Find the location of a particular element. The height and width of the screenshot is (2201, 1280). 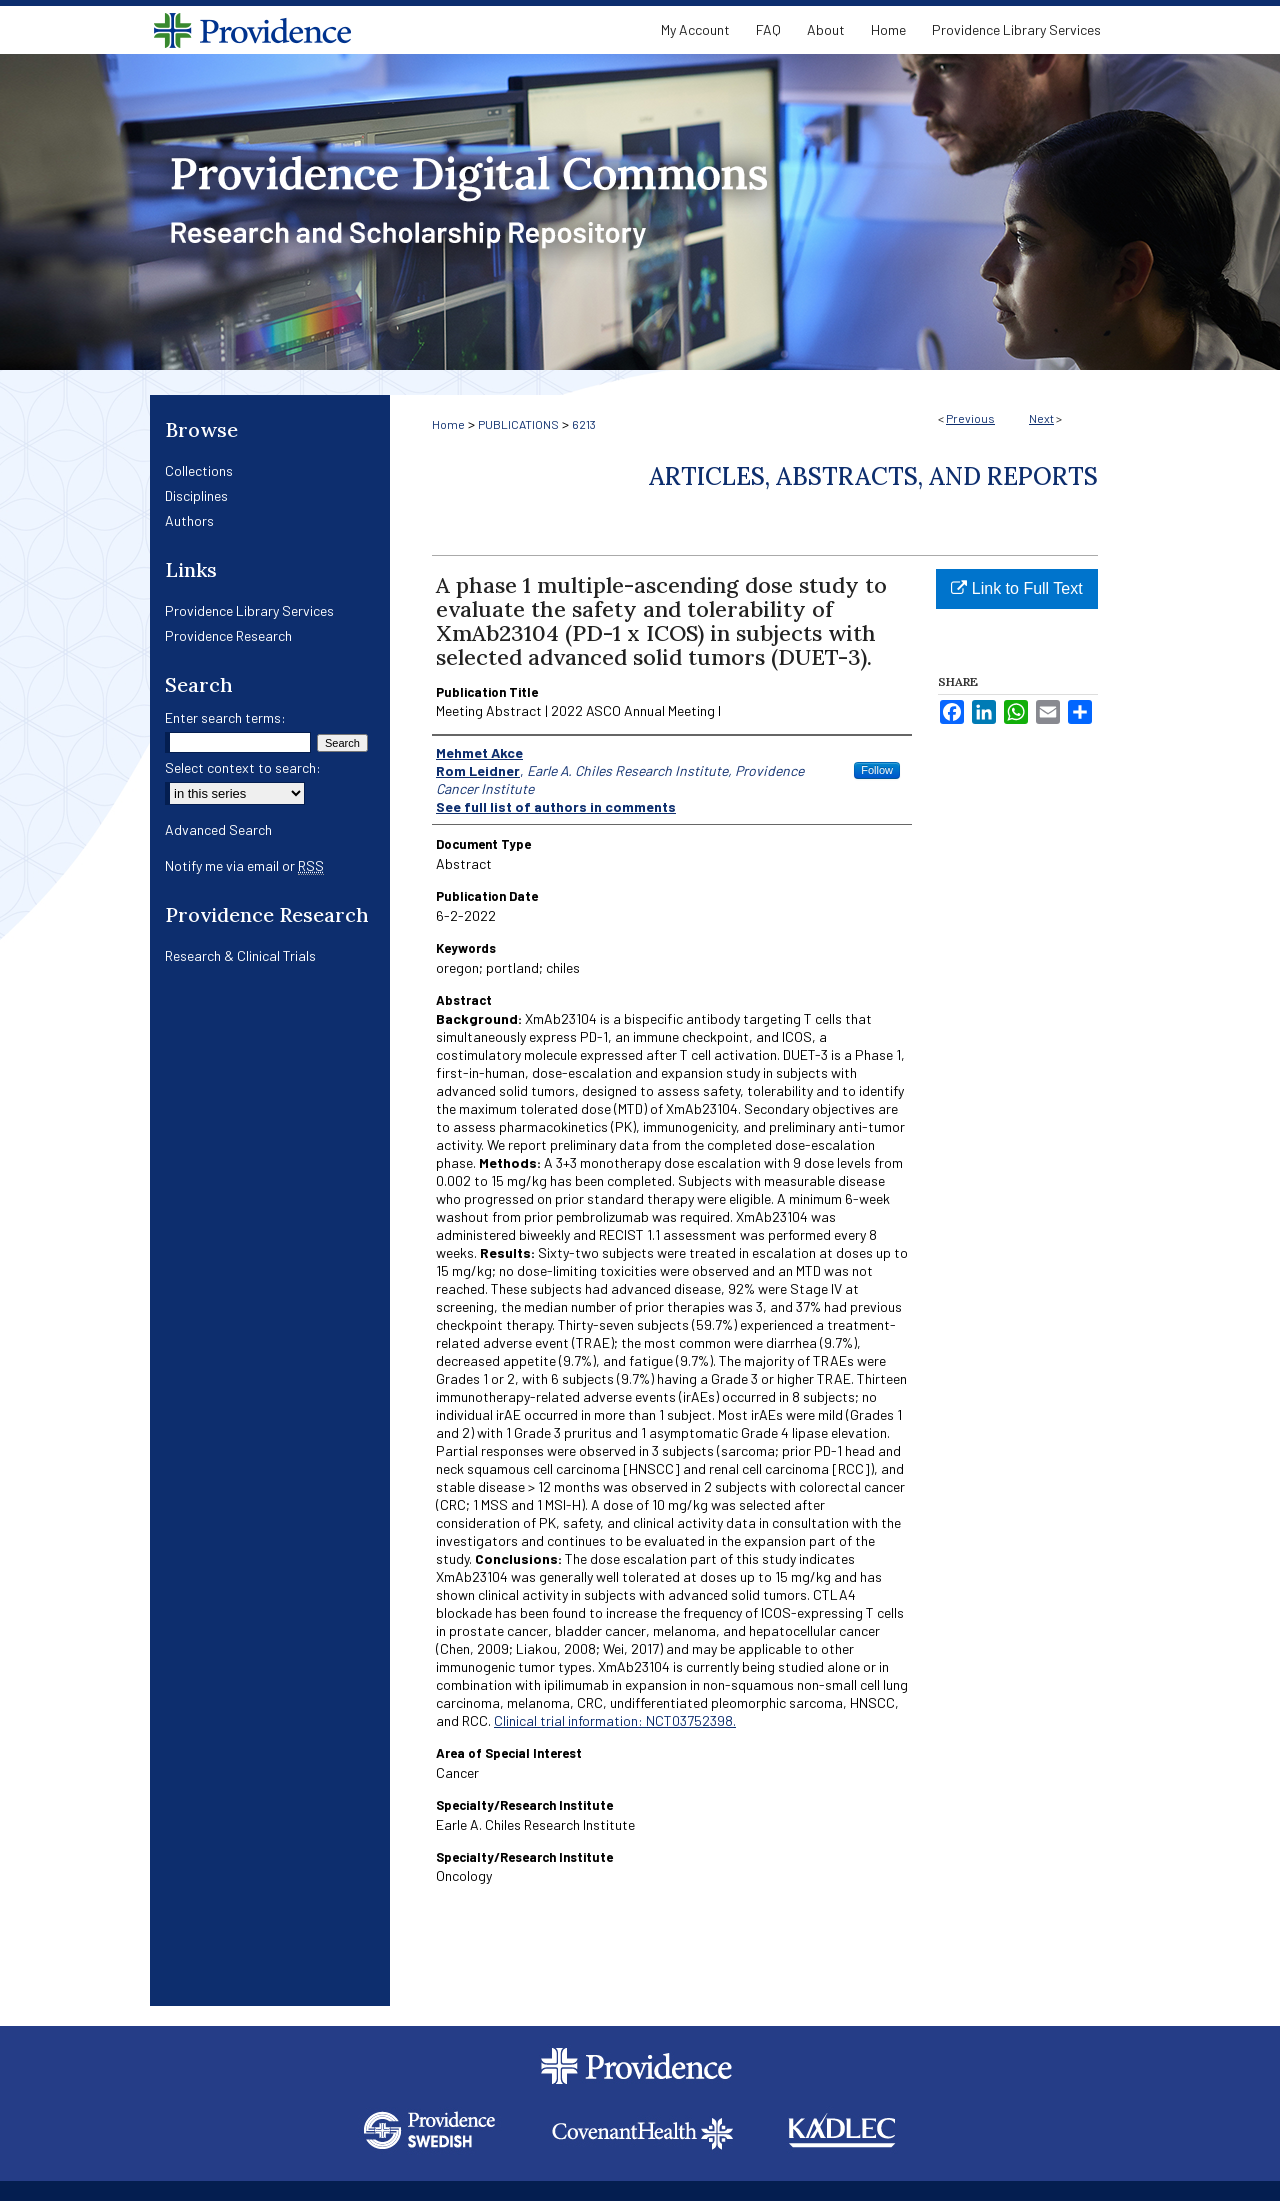

PUBLICATIONS is located at coordinates (518, 424).